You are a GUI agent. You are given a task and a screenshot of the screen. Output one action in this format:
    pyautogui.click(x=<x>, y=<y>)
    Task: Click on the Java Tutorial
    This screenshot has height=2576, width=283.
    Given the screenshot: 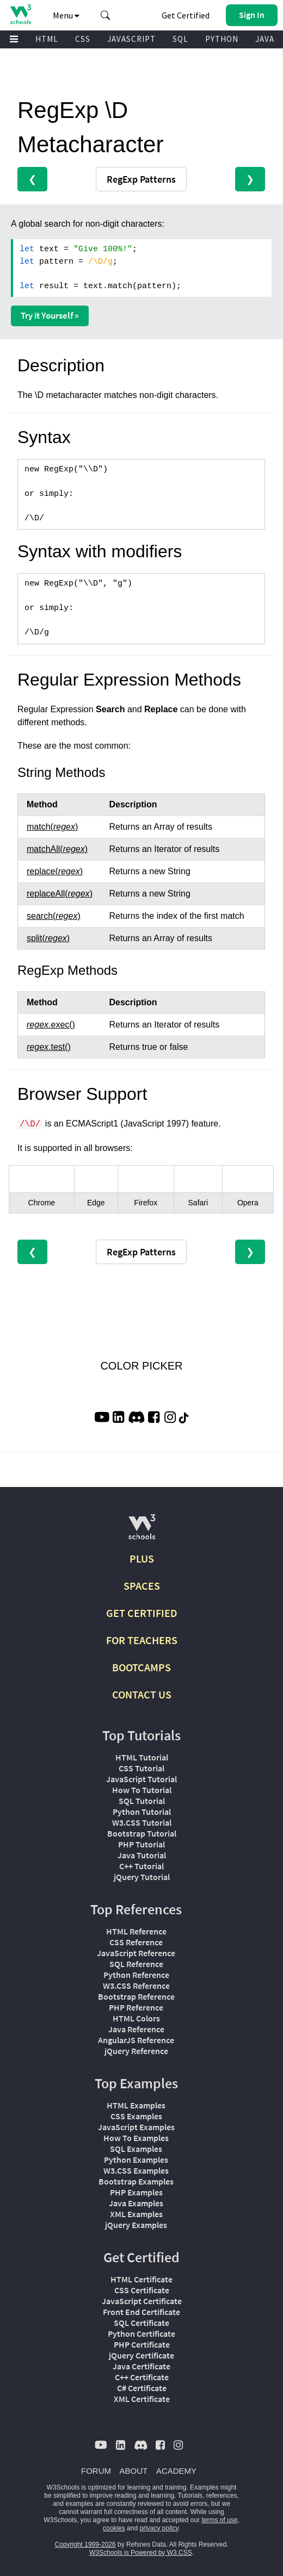 What is the action you would take?
    pyautogui.click(x=142, y=1855)
    